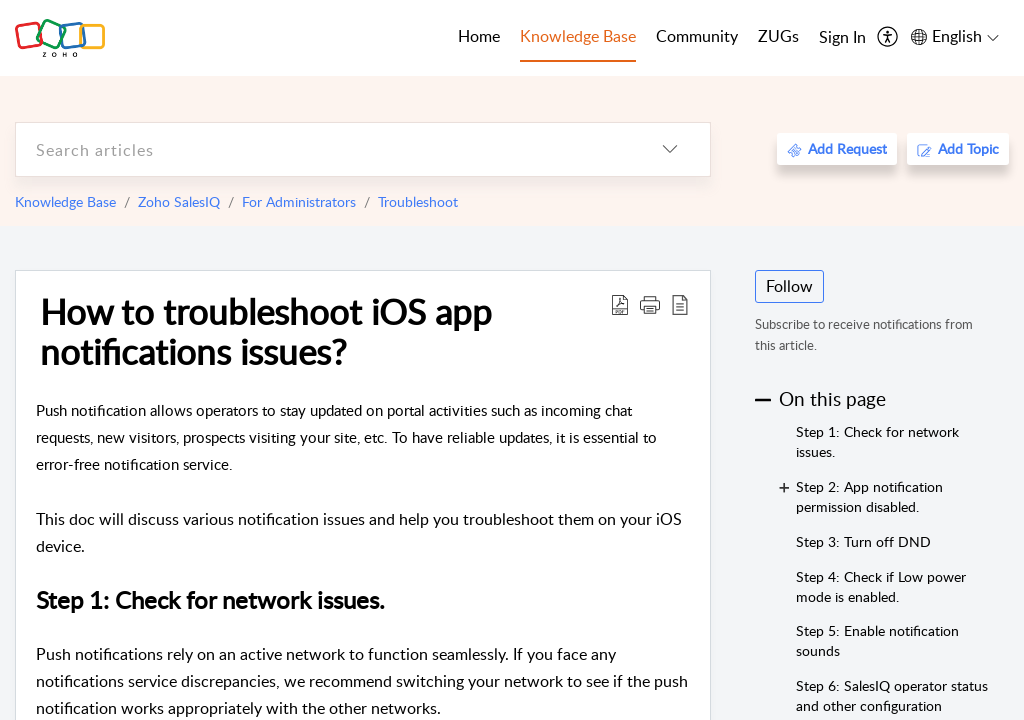  I want to click on ZUGs, so click(778, 36).